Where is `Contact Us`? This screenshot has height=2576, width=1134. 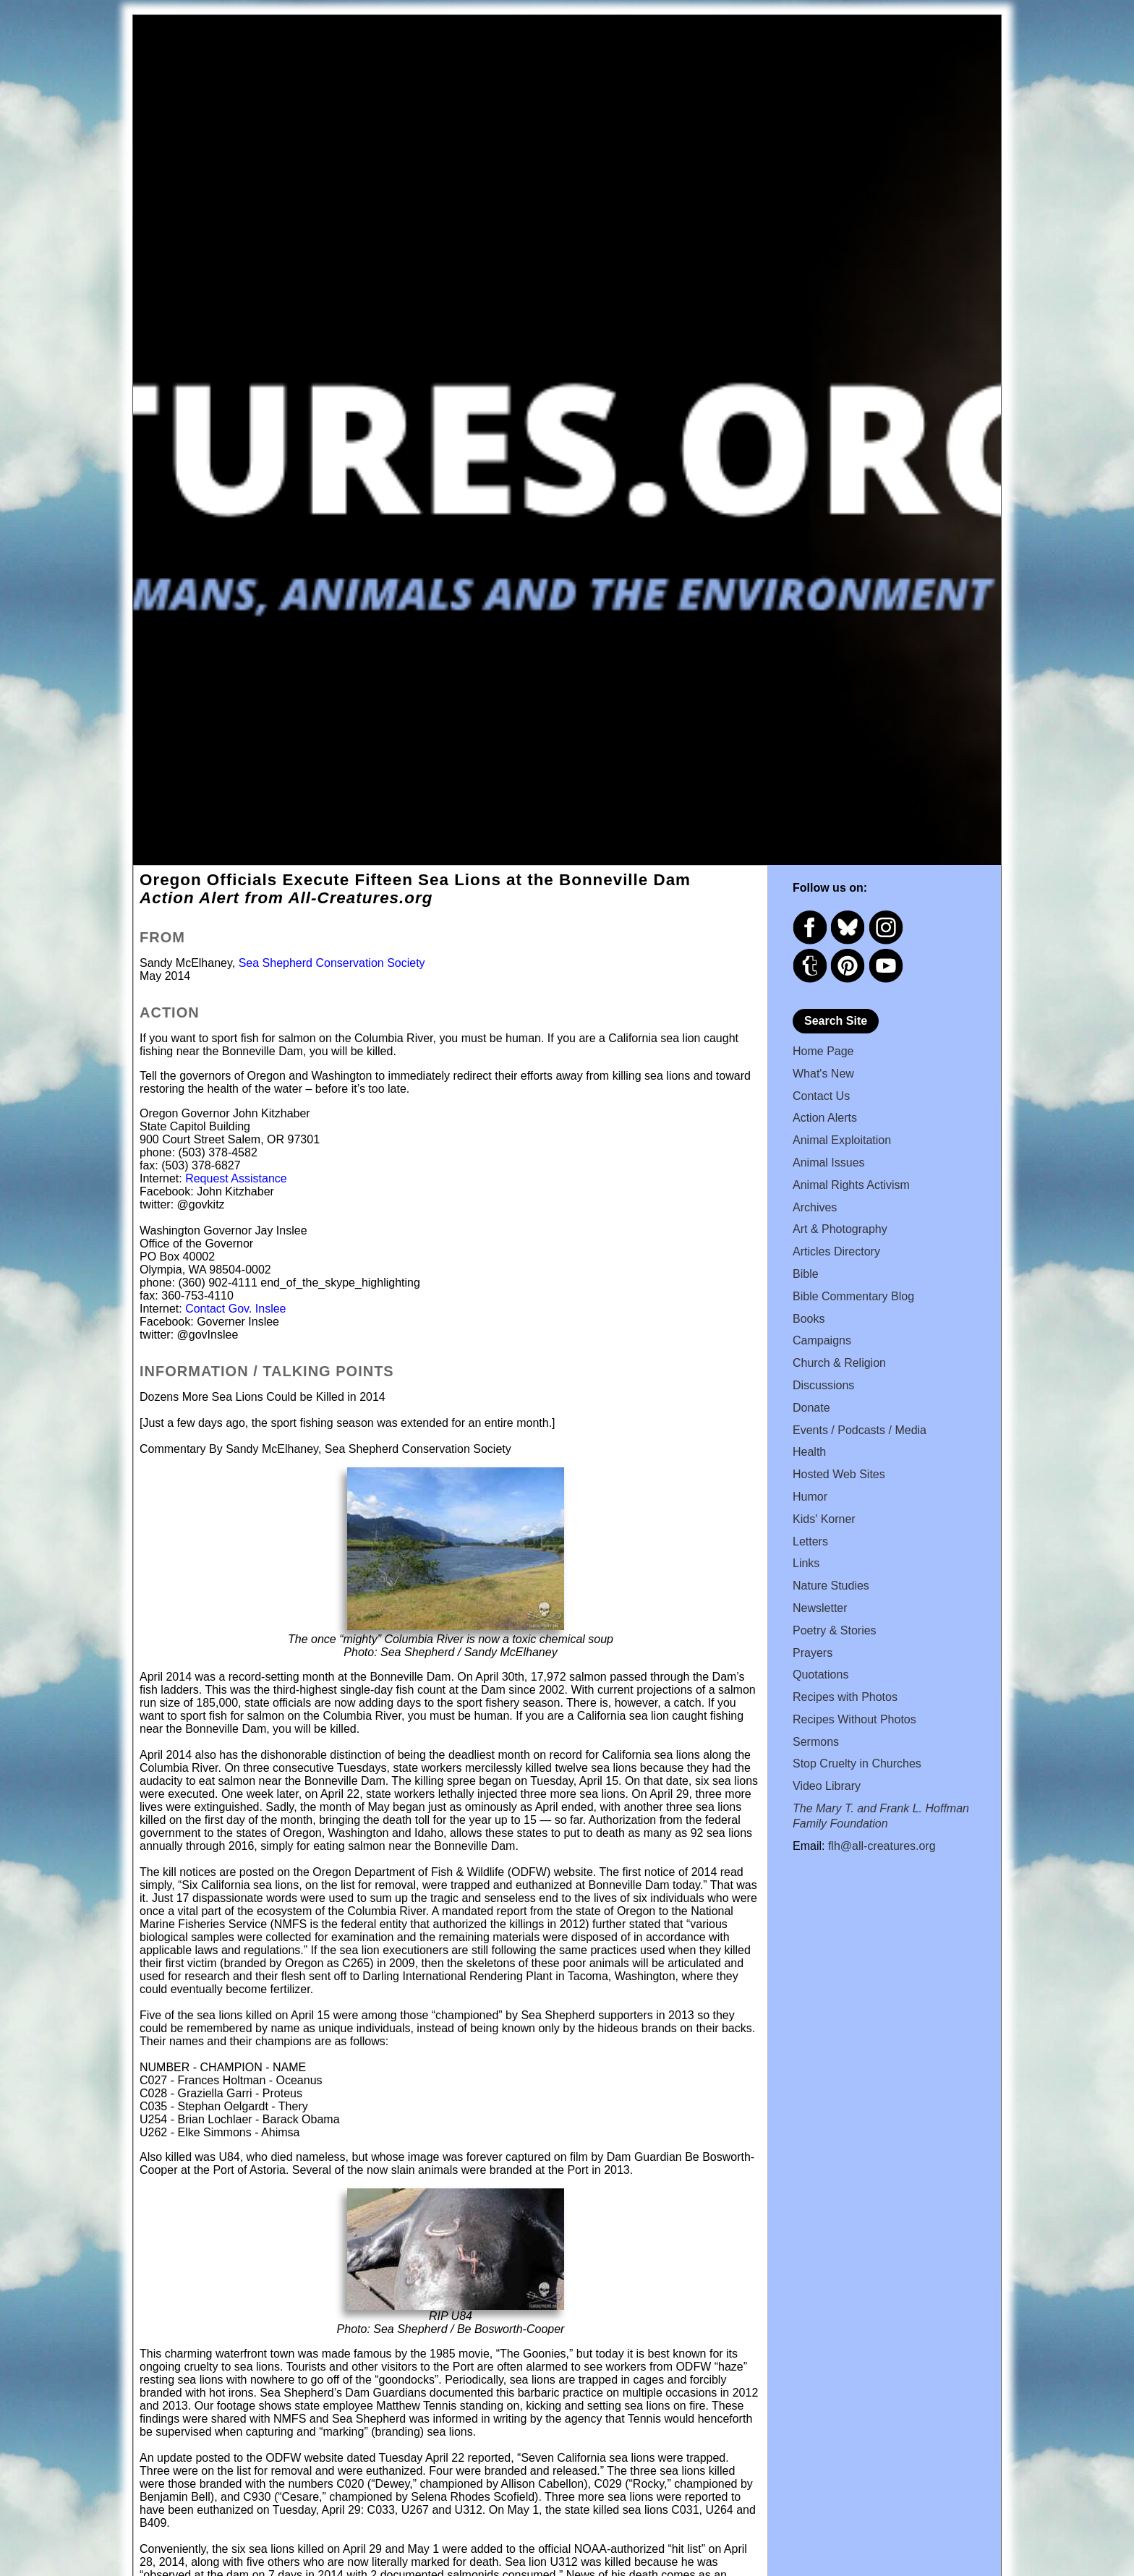 Contact Us is located at coordinates (821, 1096).